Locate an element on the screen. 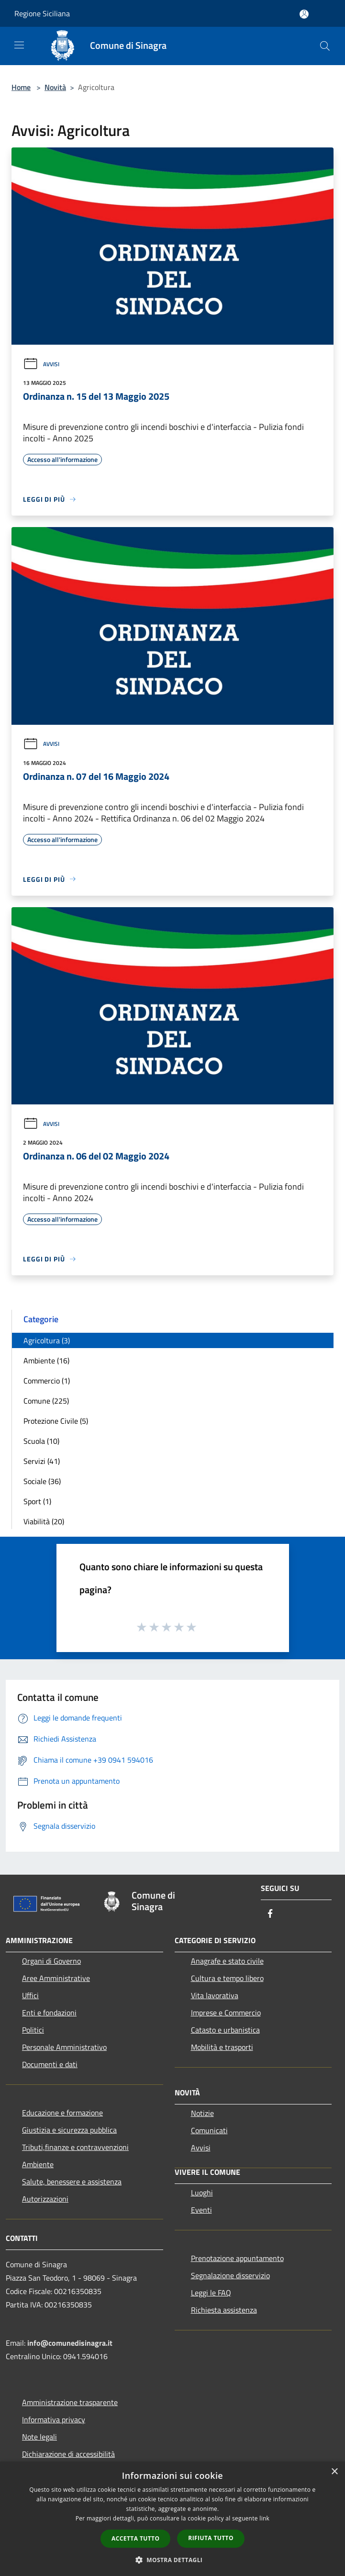 Image resolution: width=345 pixels, height=2576 pixels. Leggi le FAQ is located at coordinates (211, 2292).